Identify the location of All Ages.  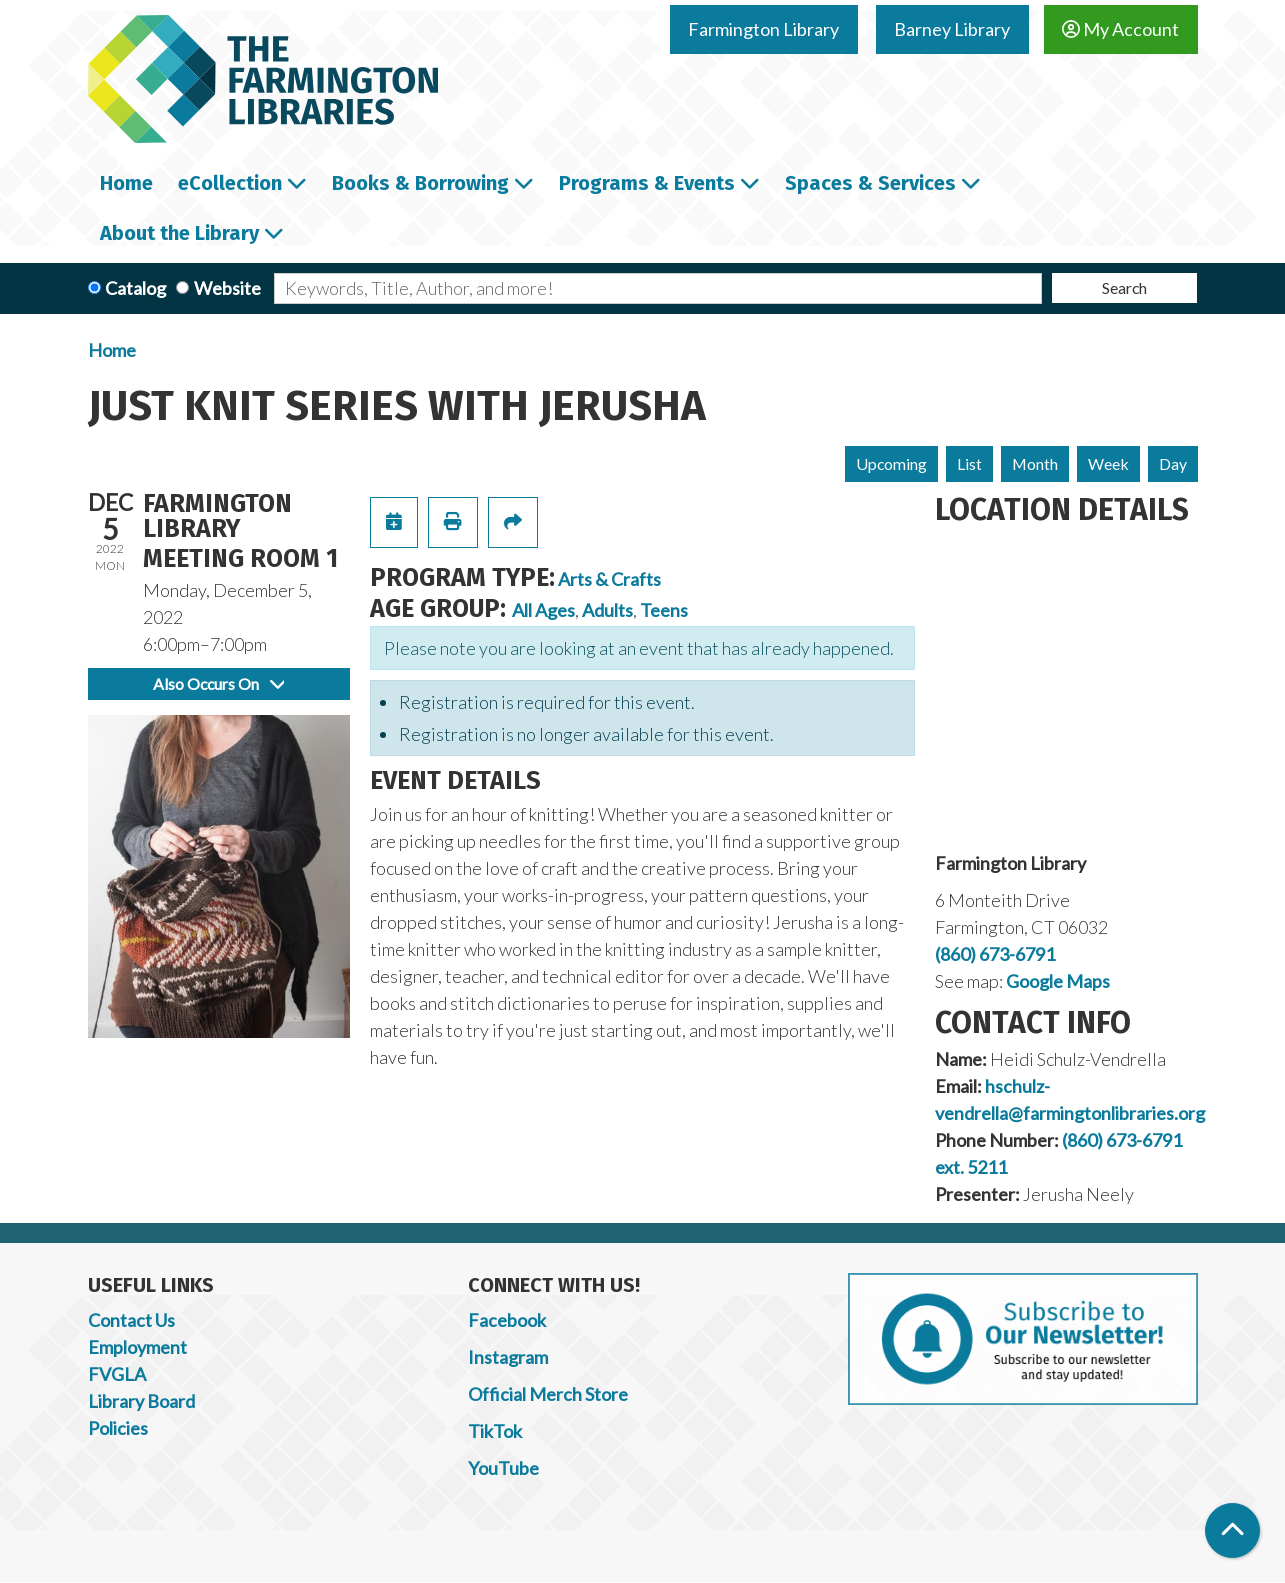
(543, 610).